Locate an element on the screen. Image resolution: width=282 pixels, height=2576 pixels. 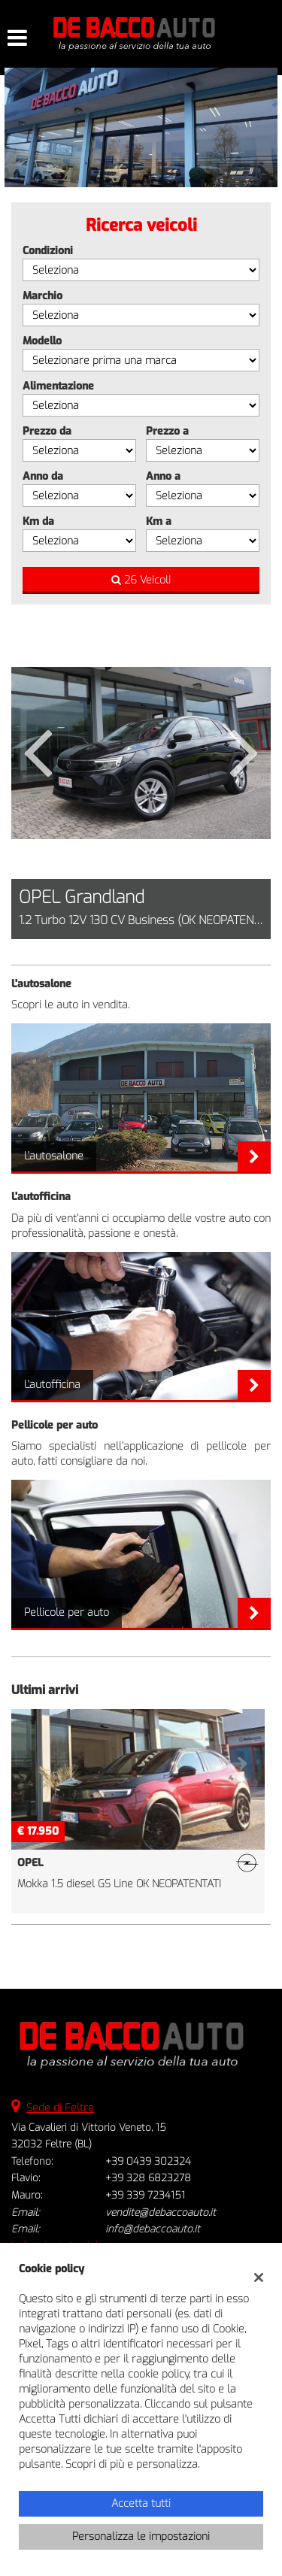
+39 0439 302324 is located at coordinates (148, 2161).